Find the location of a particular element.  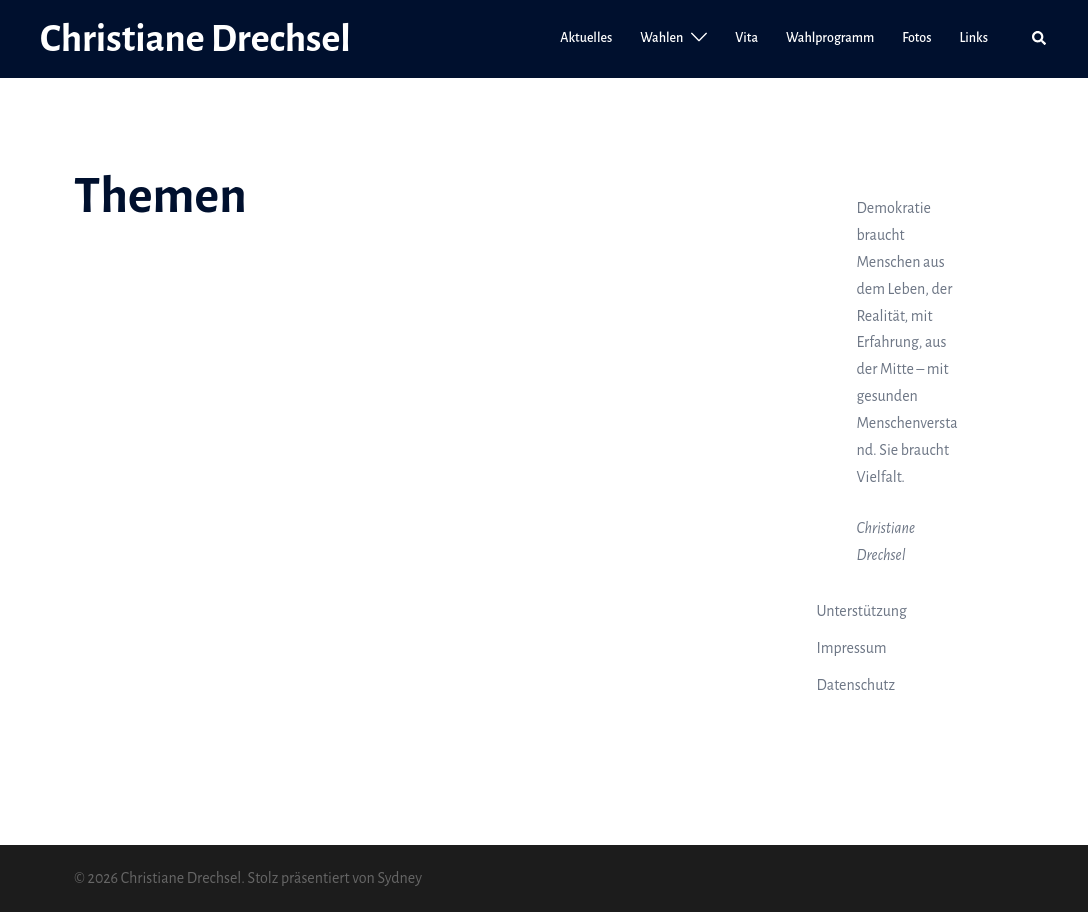

[button] is located at coordinates (1040, 39).